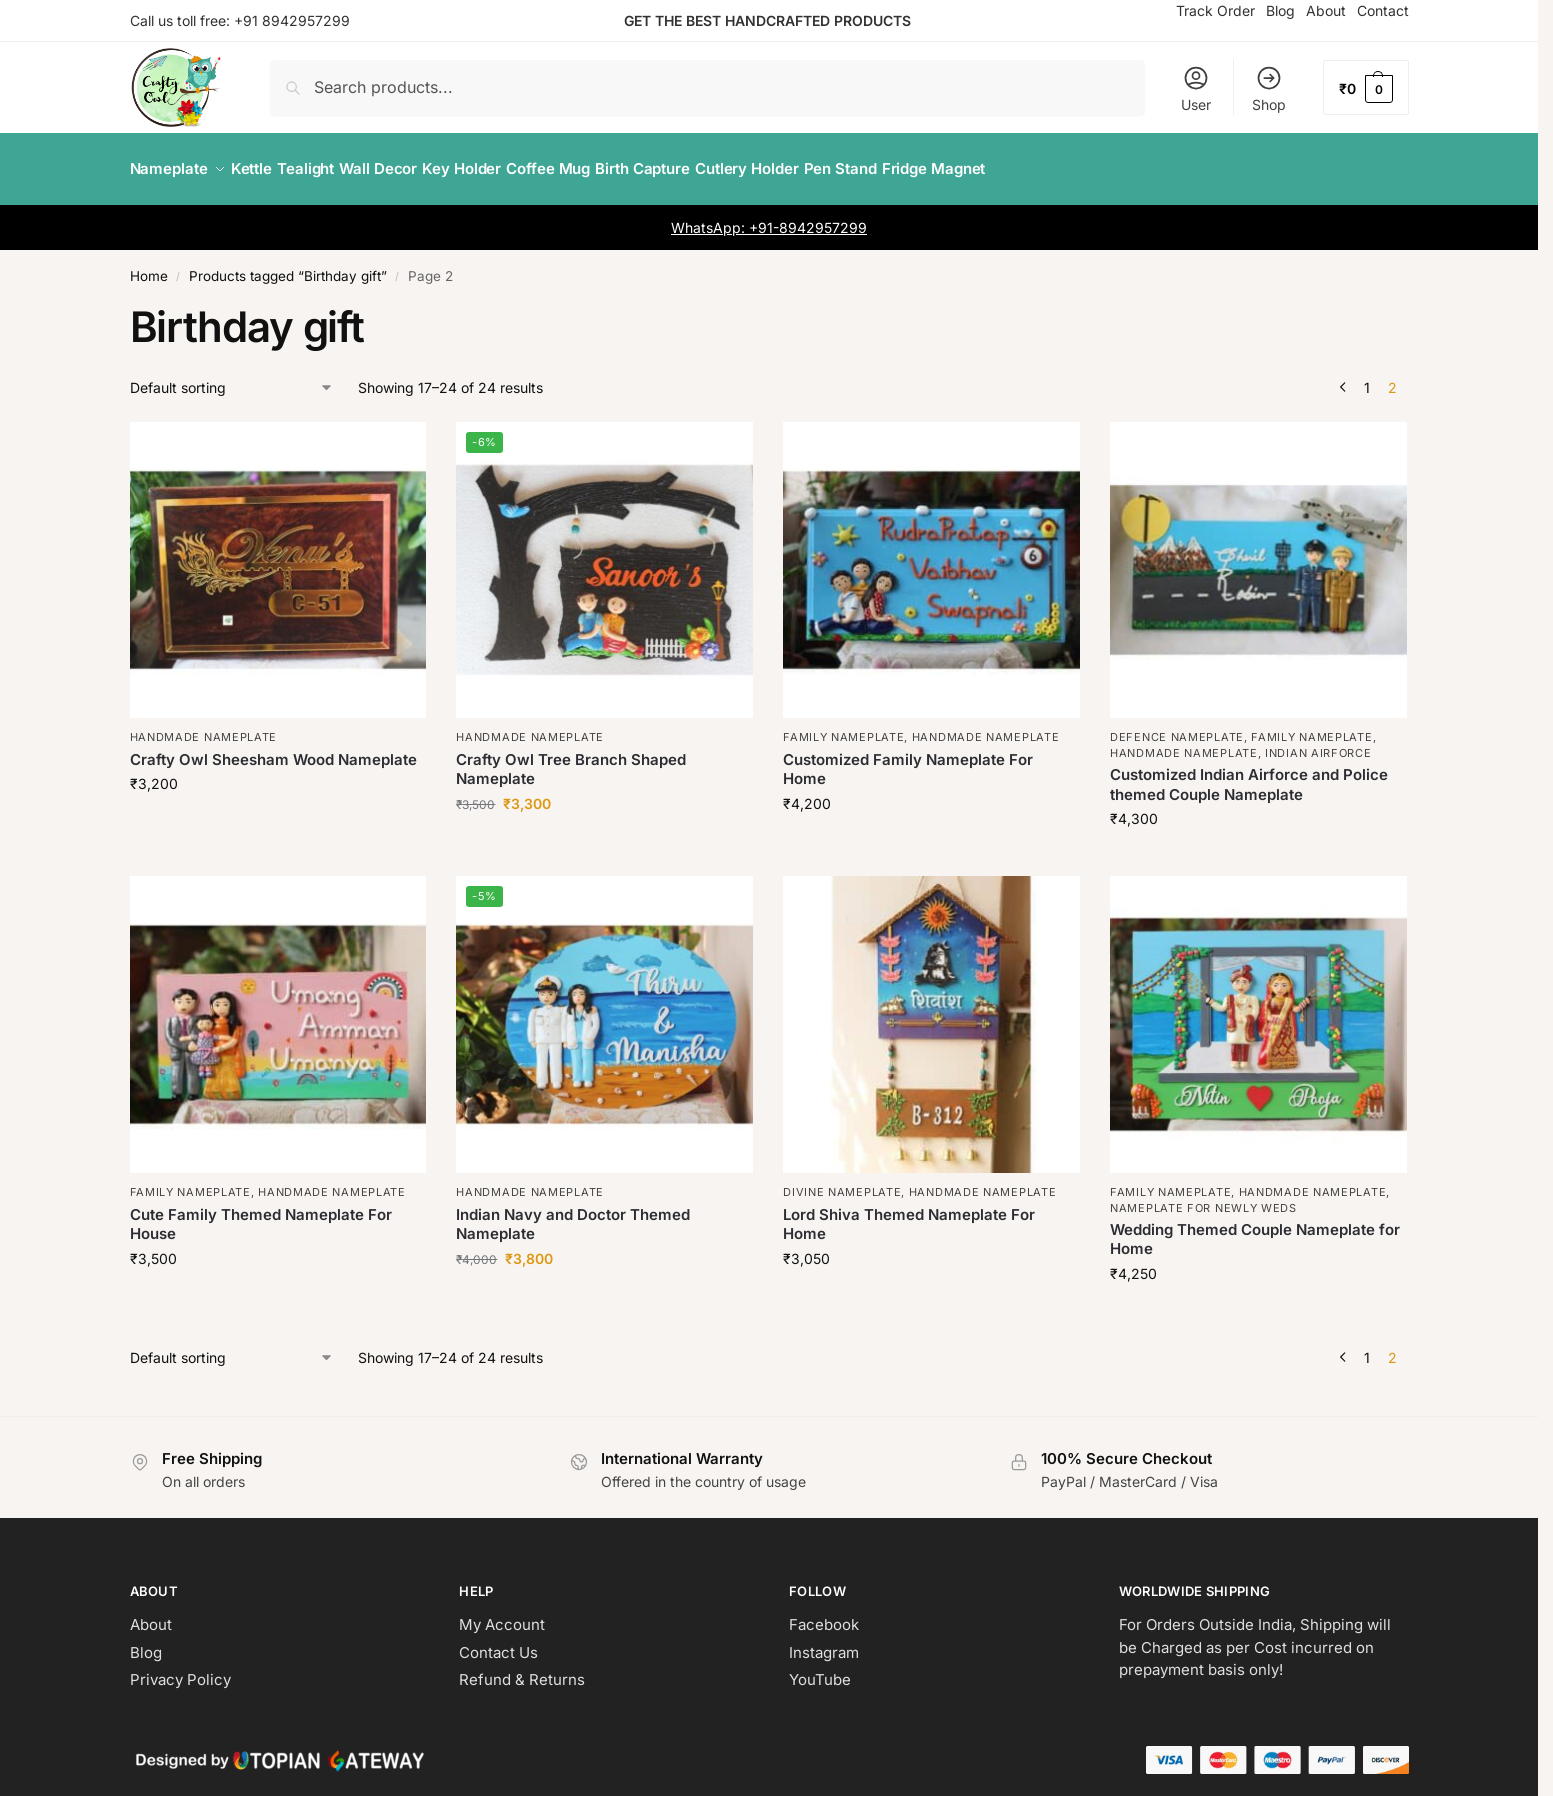  What do you see at coordinates (149, 265) in the screenshot?
I see `Home` at bounding box center [149, 265].